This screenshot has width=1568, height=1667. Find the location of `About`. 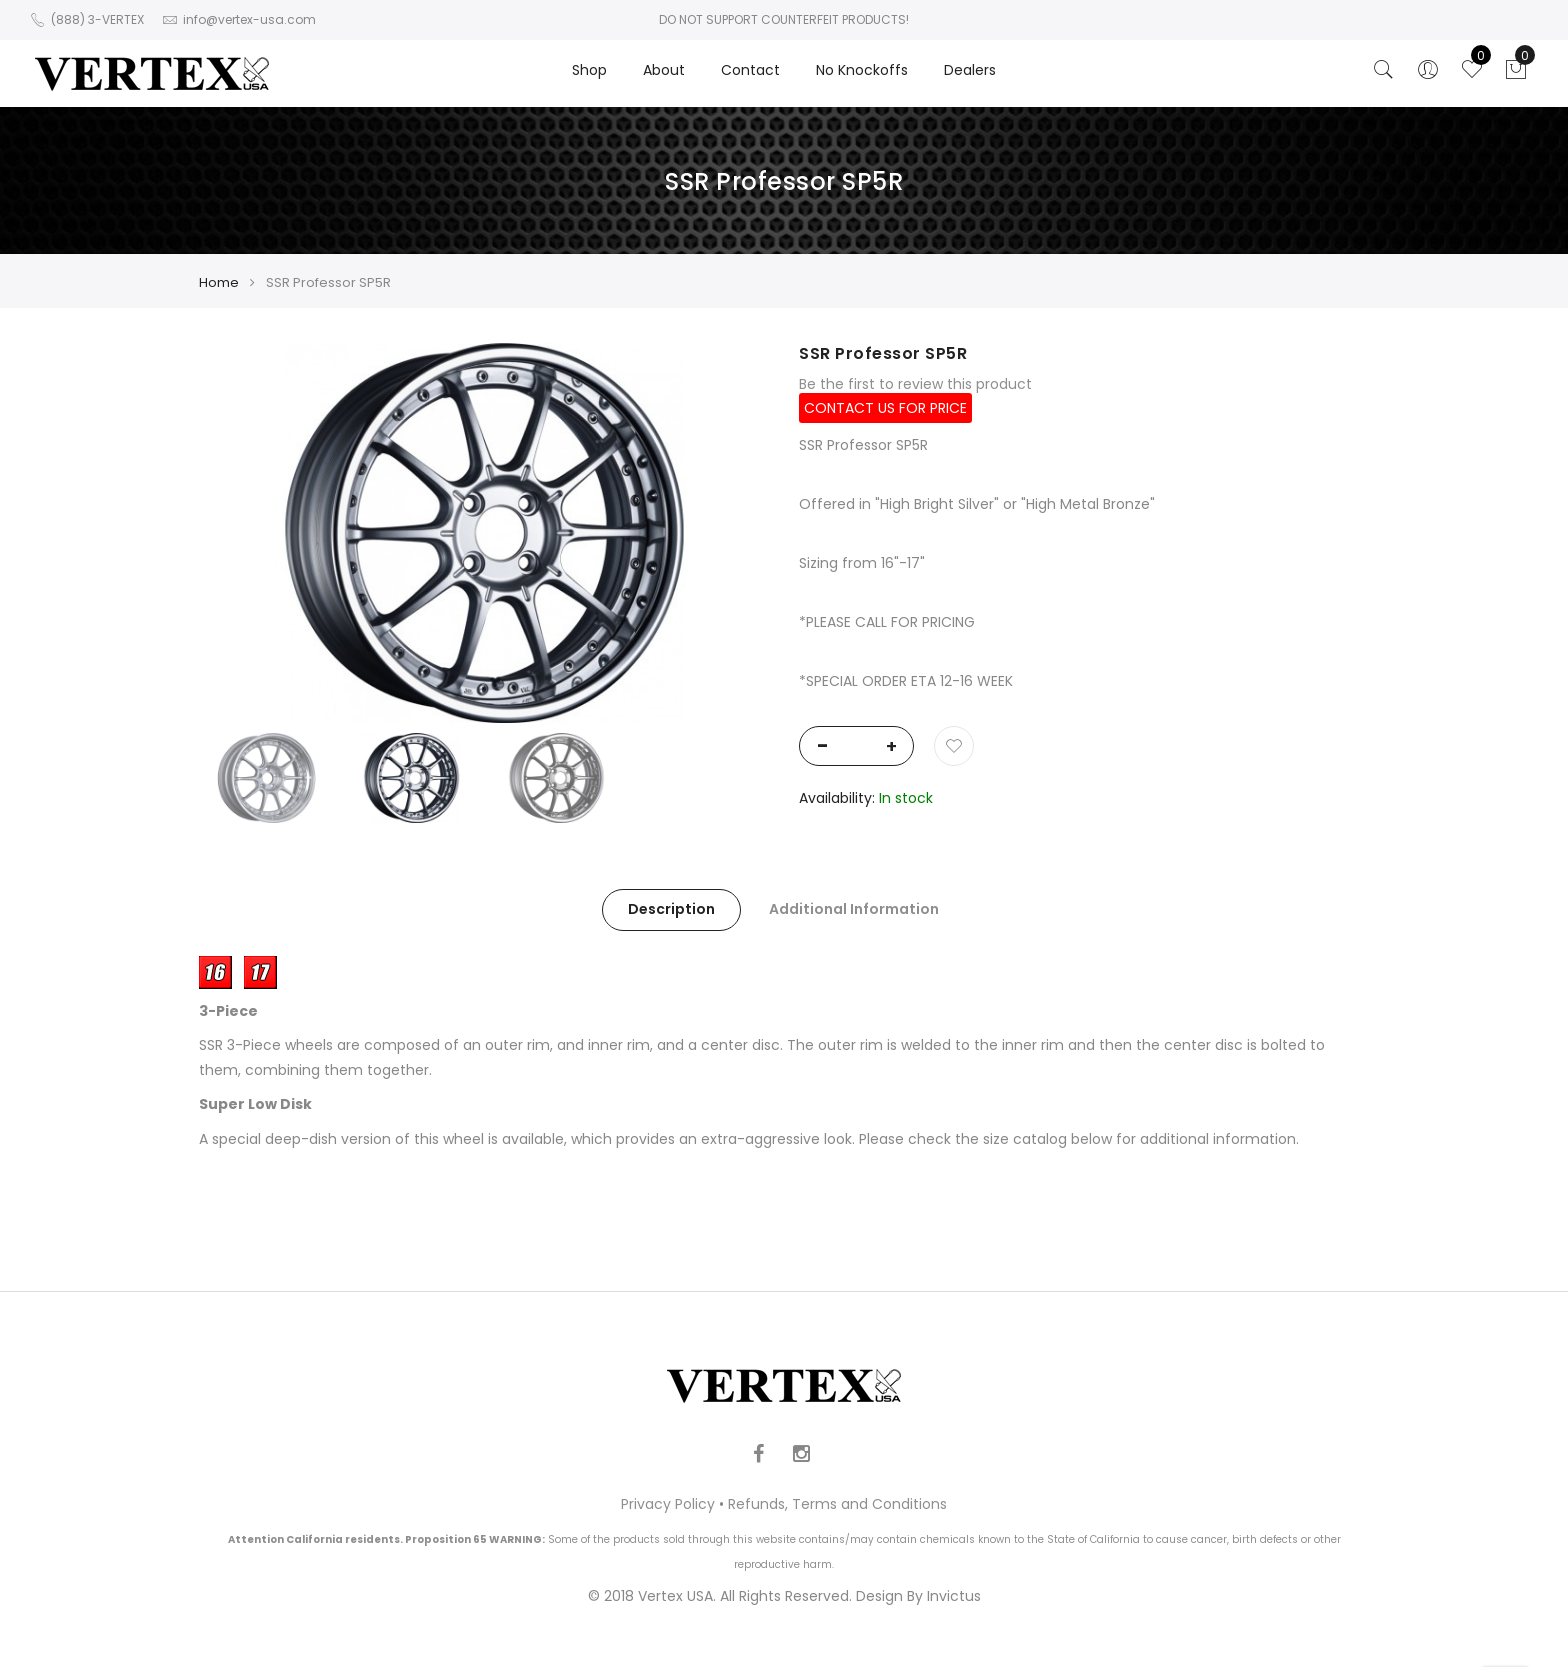

About is located at coordinates (664, 70).